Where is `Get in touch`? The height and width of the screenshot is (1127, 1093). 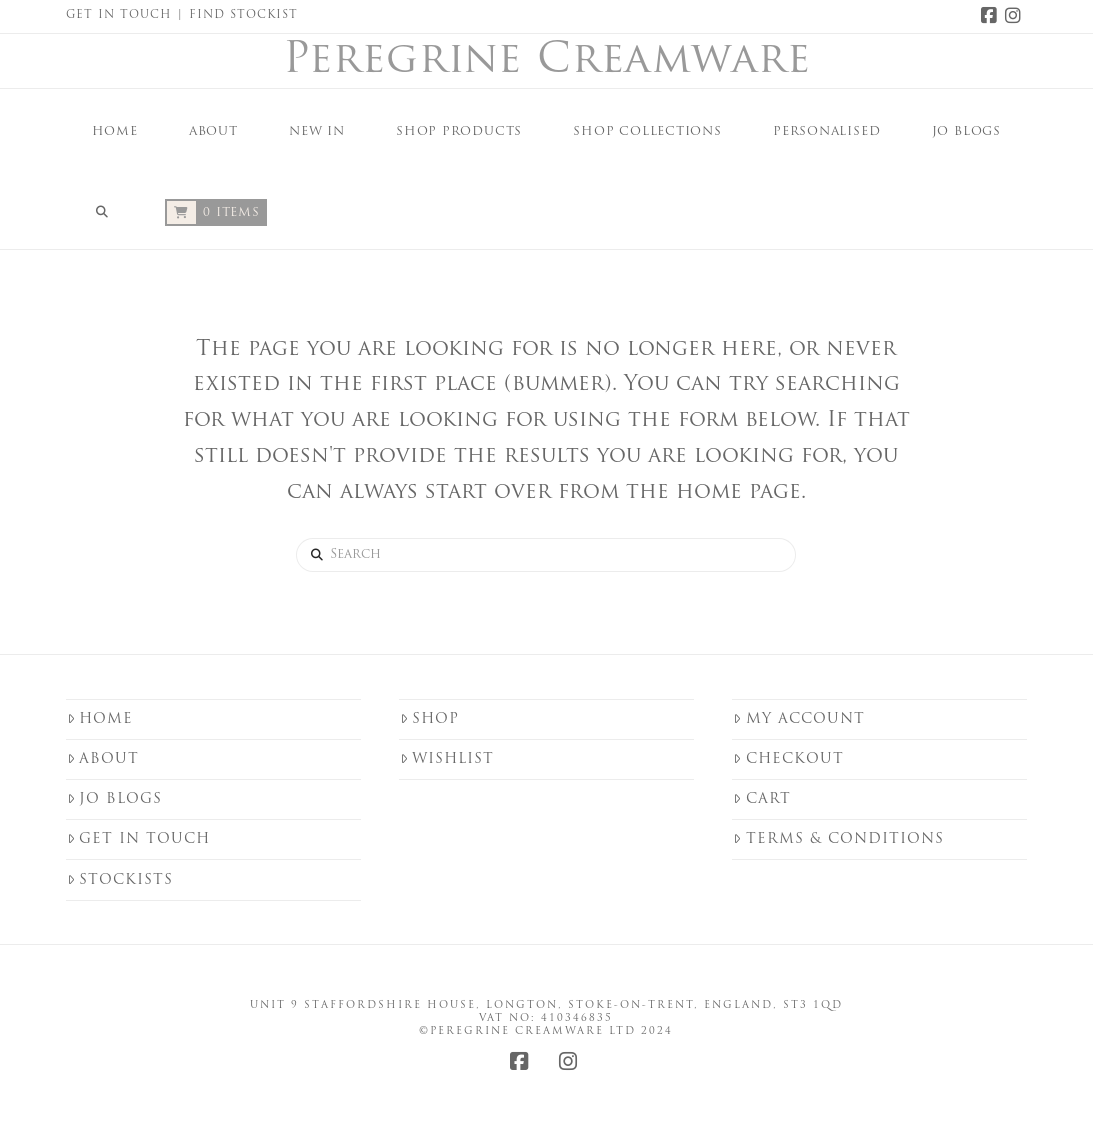 Get in touch is located at coordinates (138, 839).